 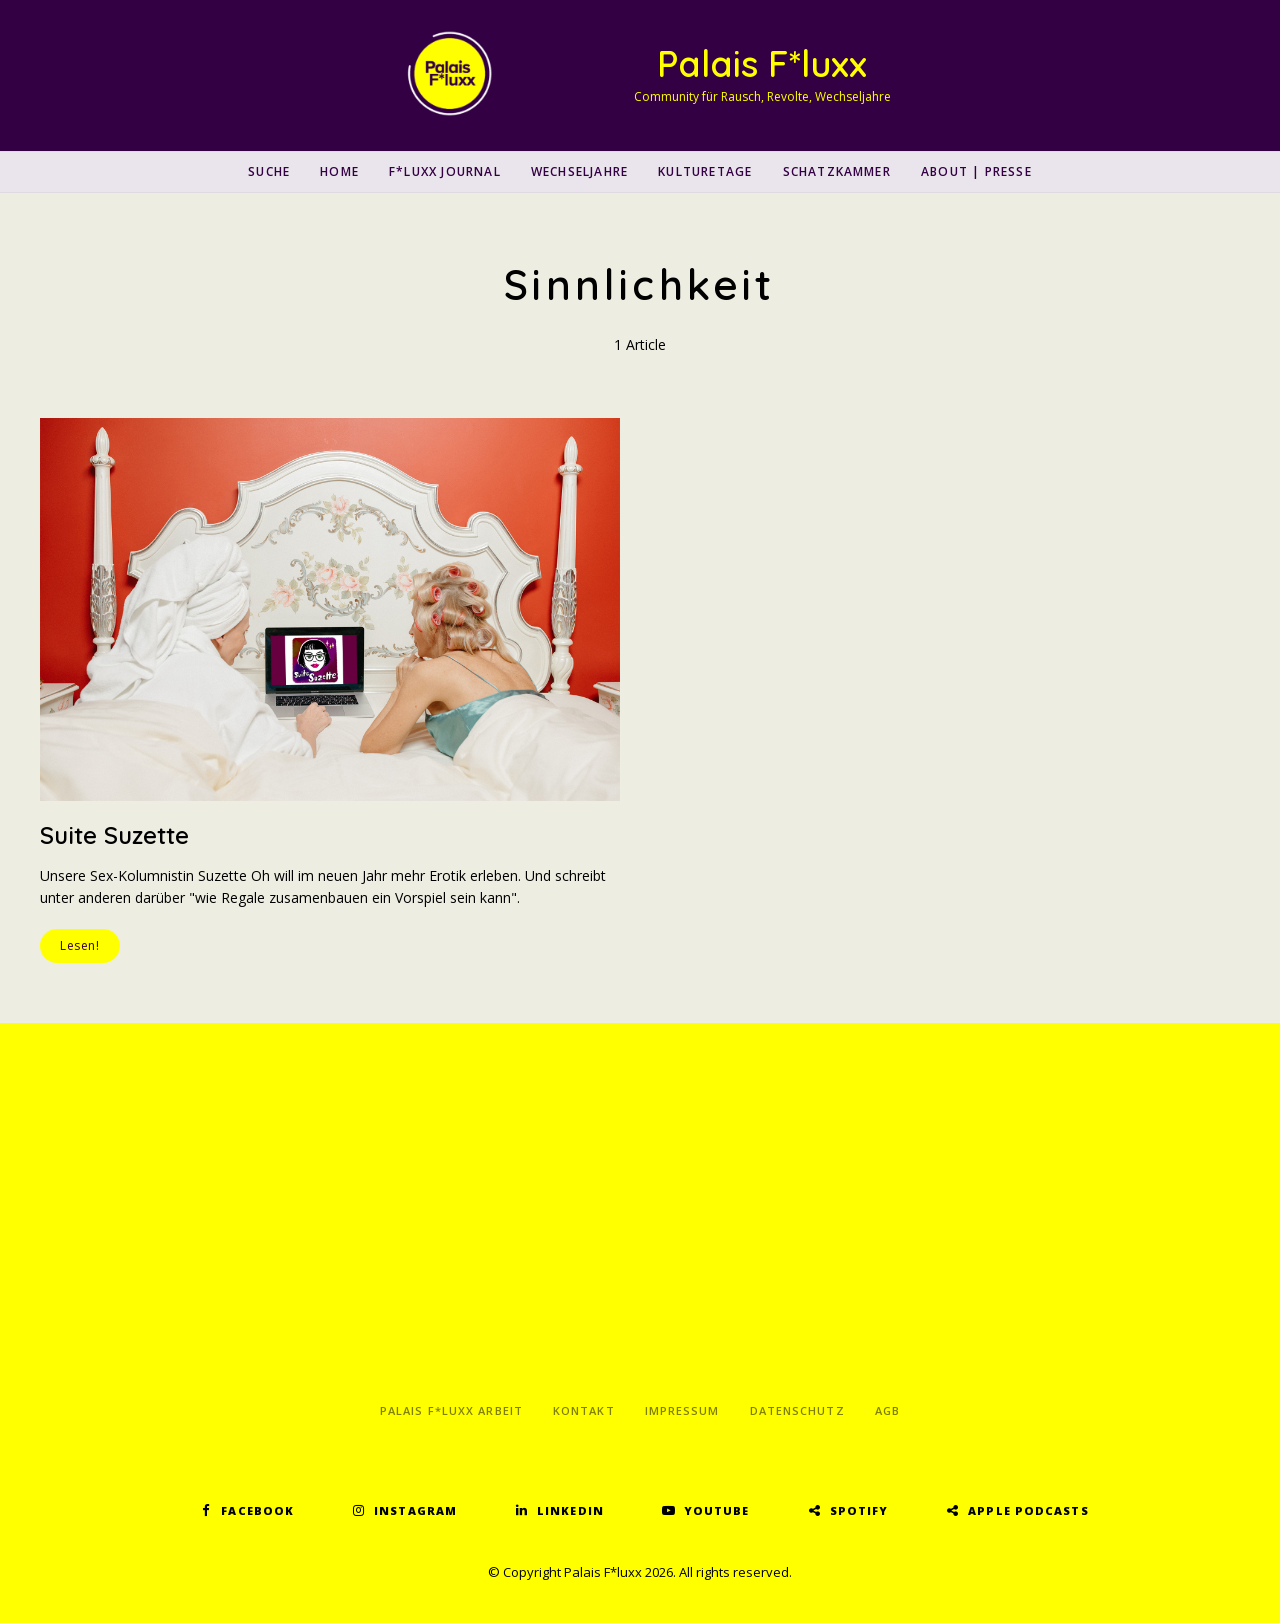 What do you see at coordinates (1028, 1510) in the screenshot?
I see `Apple Podcasts` at bounding box center [1028, 1510].